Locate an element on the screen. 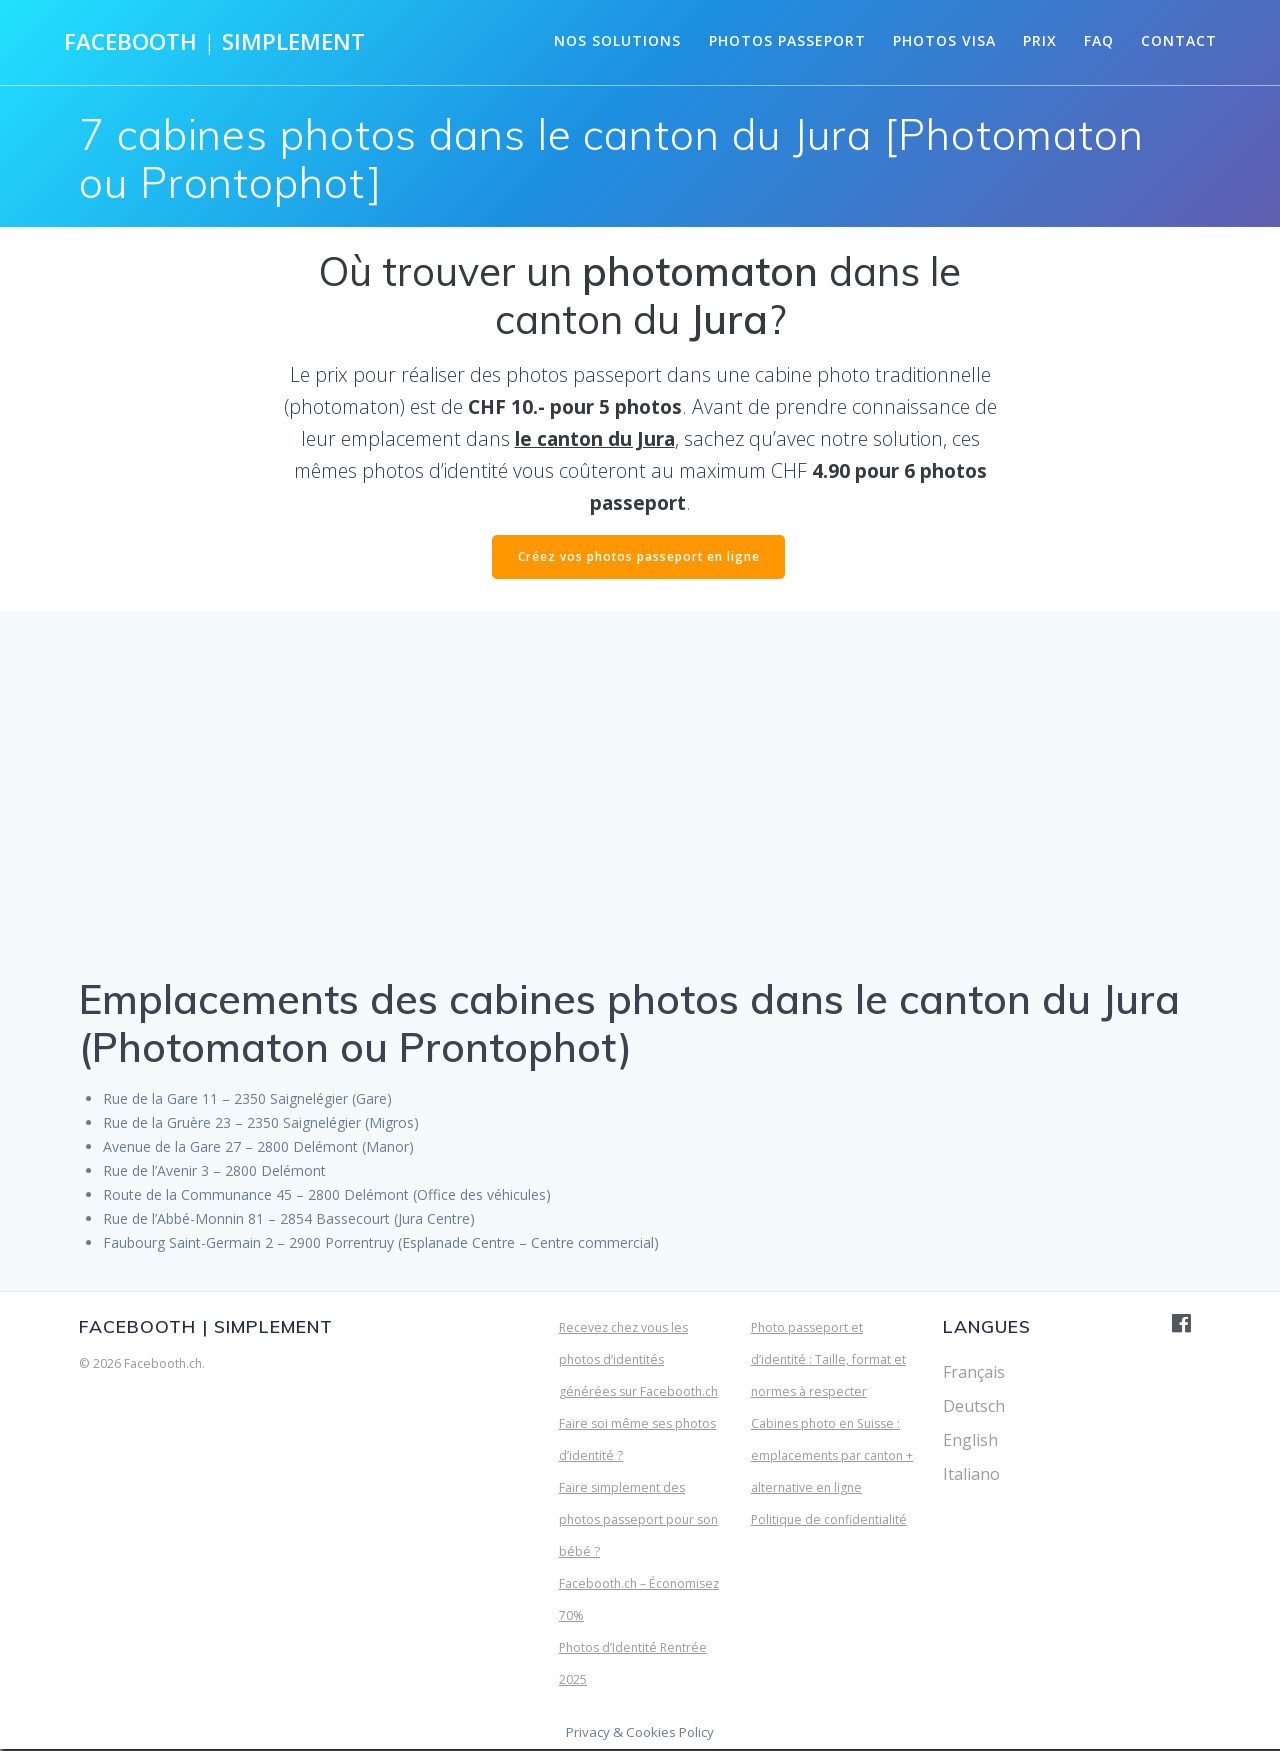  Recevez chez vous les photos d’identités générées sur Facebooth.ch is located at coordinates (638, 1361).